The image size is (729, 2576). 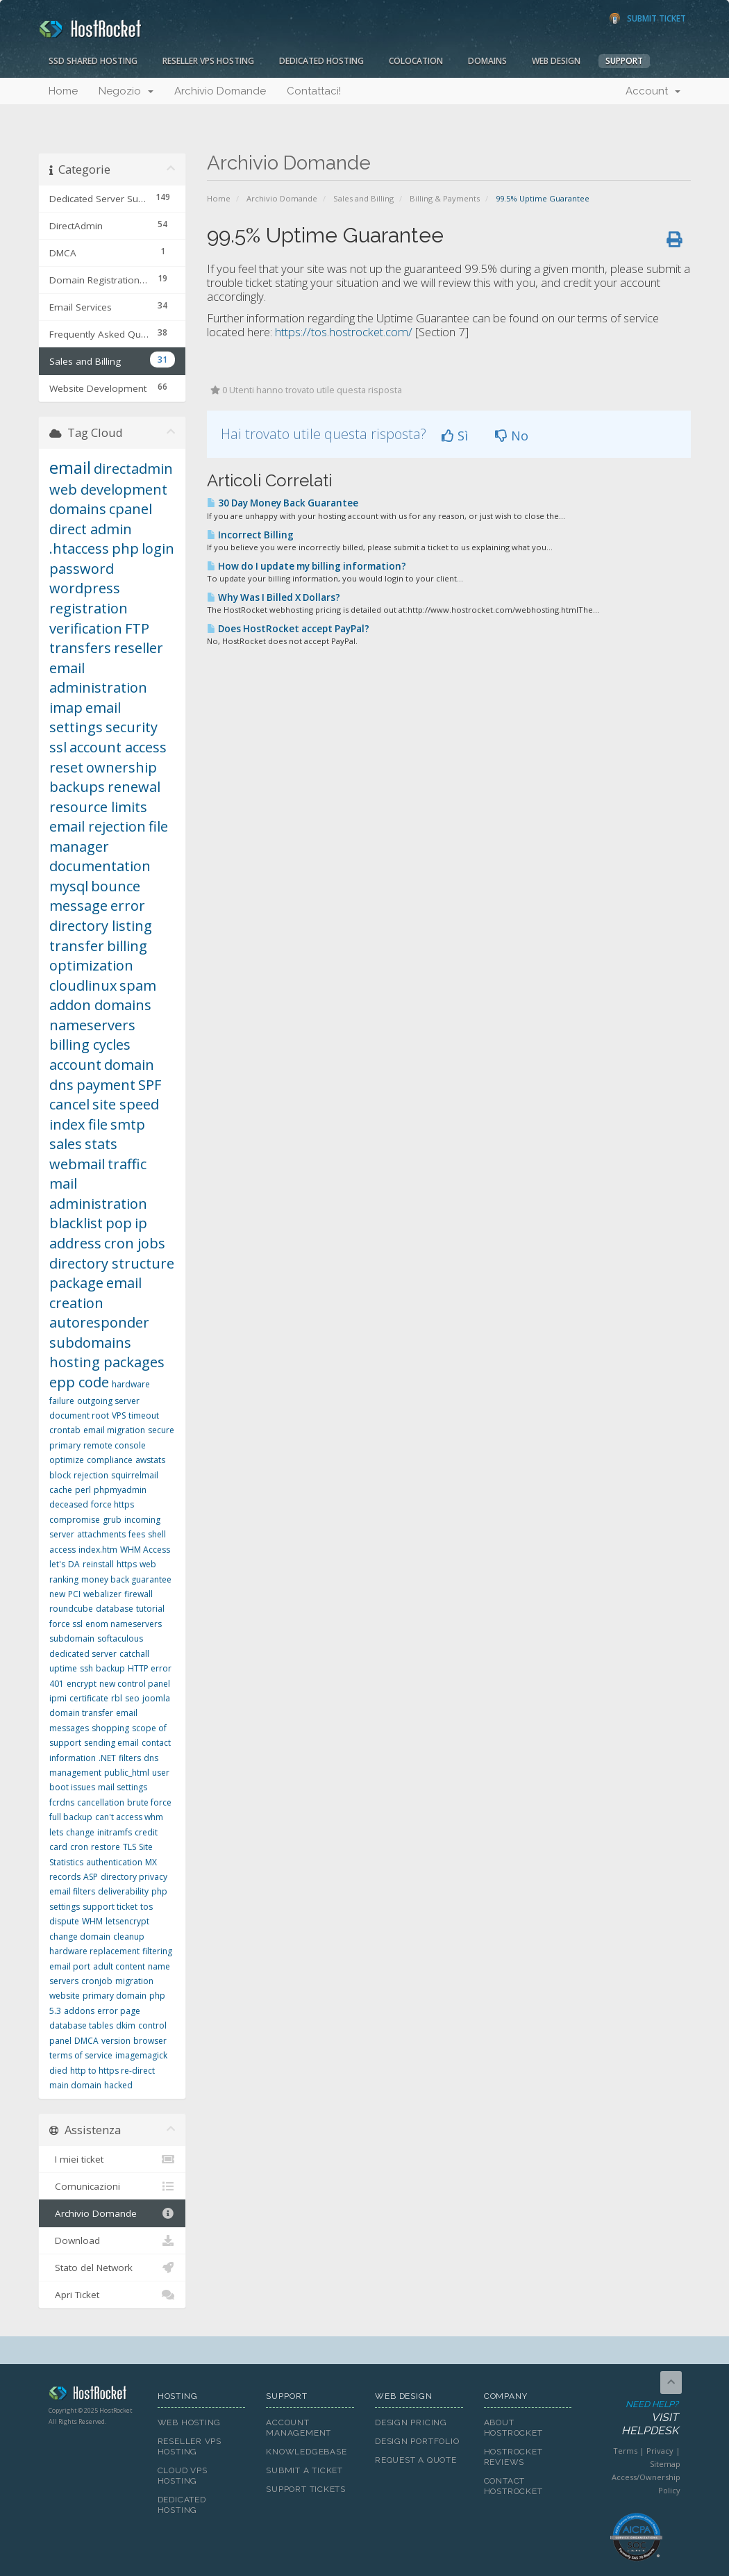 What do you see at coordinates (72, 1787) in the screenshot?
I see `boot issues` at bounding box center [72, 1787].